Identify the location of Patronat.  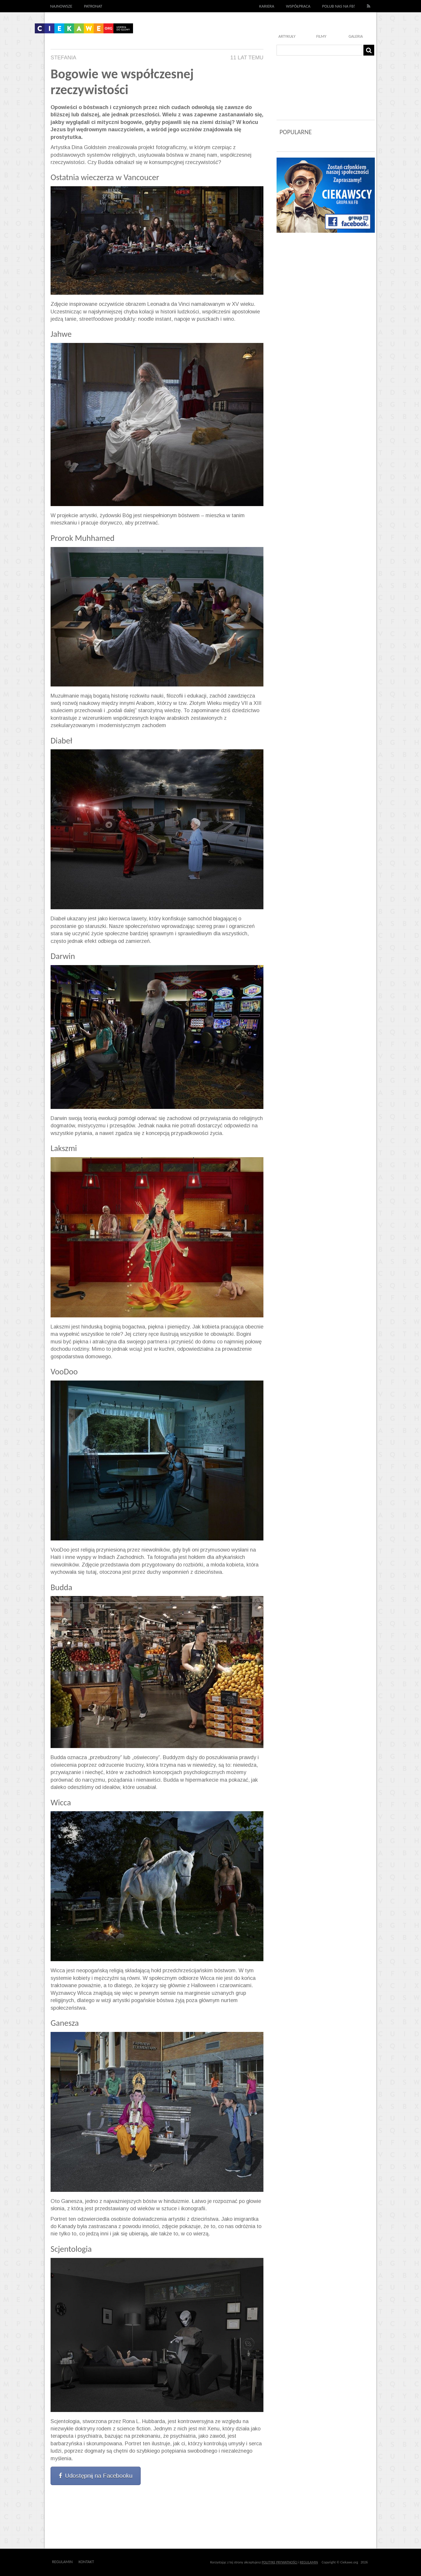
(93, 6).